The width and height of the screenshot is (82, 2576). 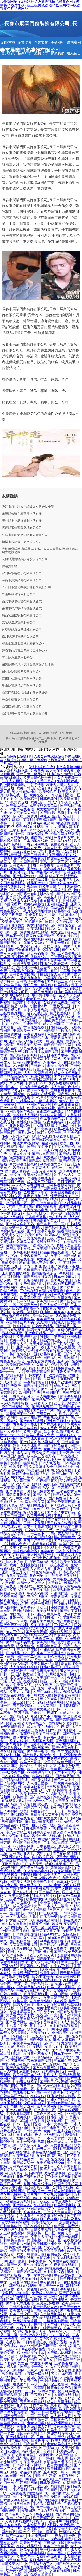 I want to click on 亚州综合激情网, so click(x=56, y=2384).